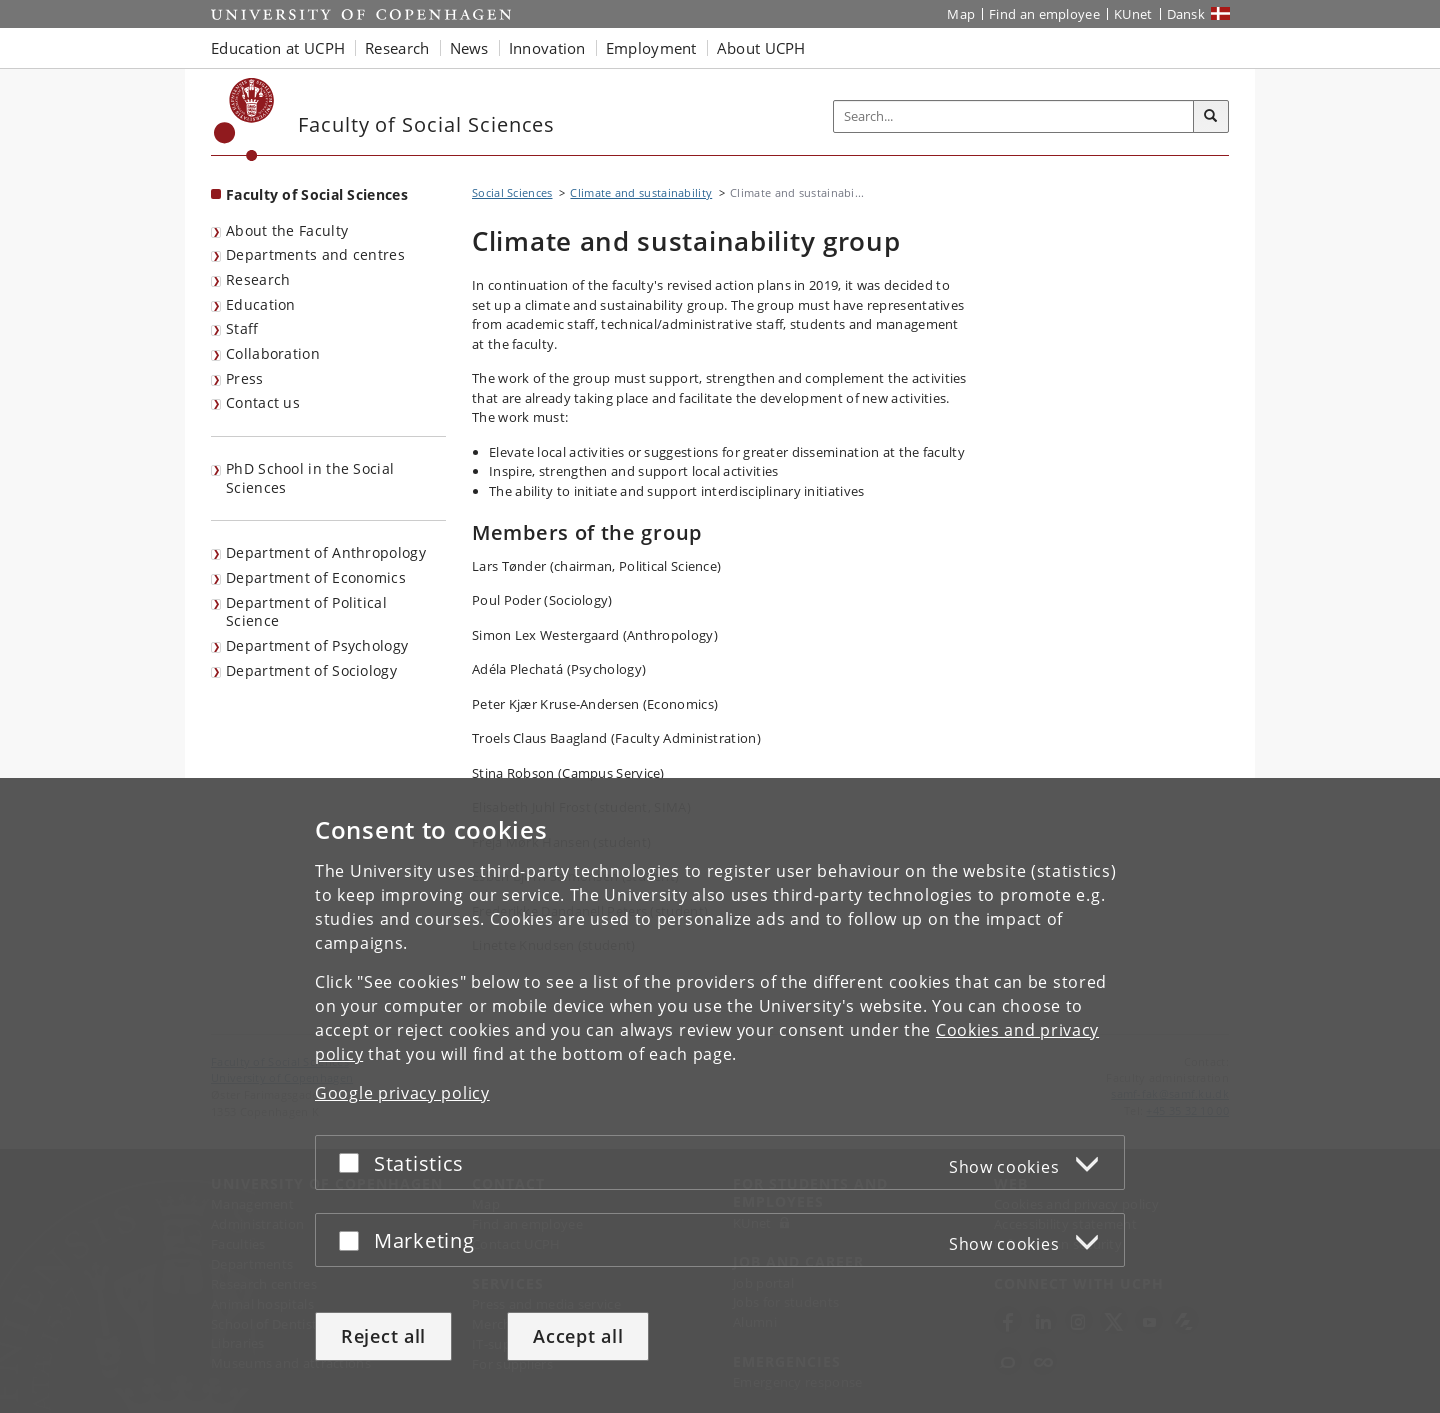 This screenshot has width=1440, height=1413. What do you see at coordinates (397, 48) in the screenshot?
I see `Research [button]` at bounding box center [397, 48].